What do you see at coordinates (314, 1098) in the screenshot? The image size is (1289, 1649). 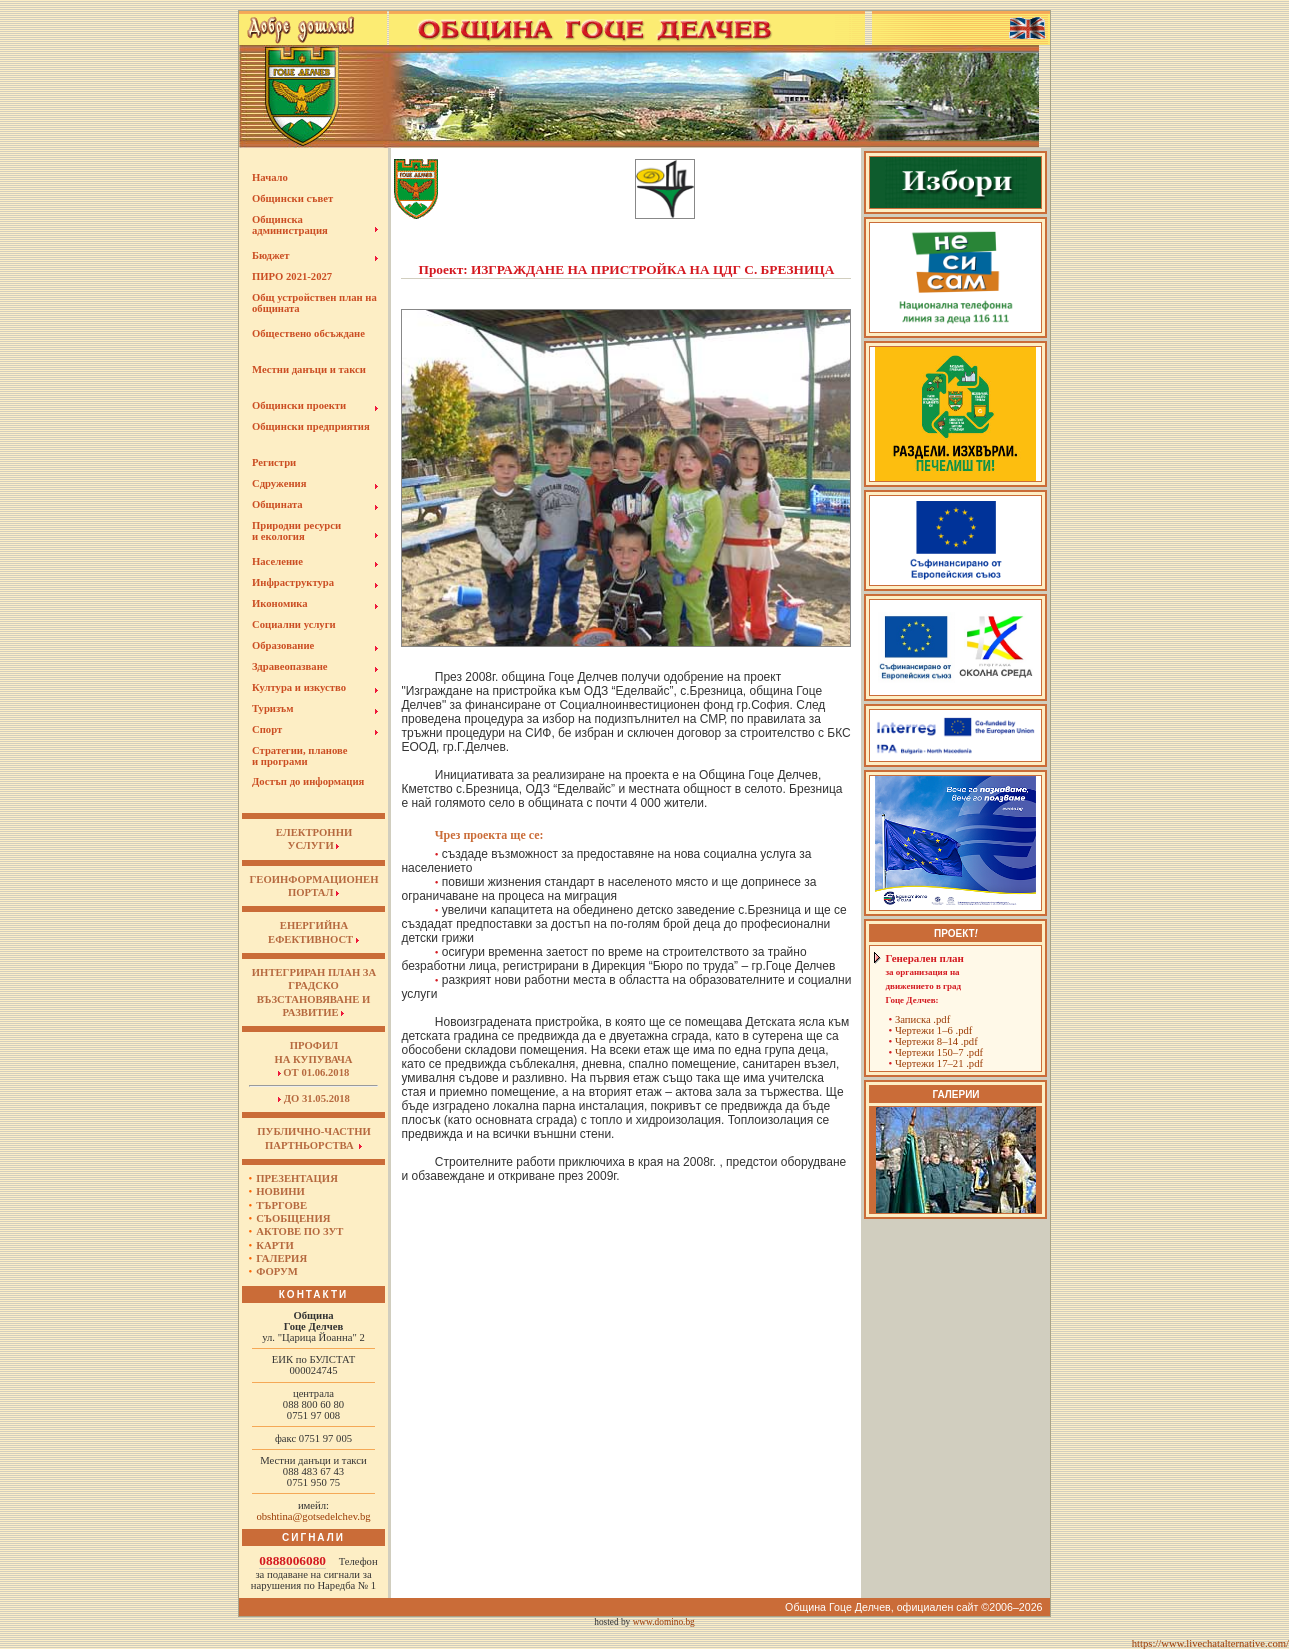 I see `до 31.05.2018` at bounding box center [314, 1098].